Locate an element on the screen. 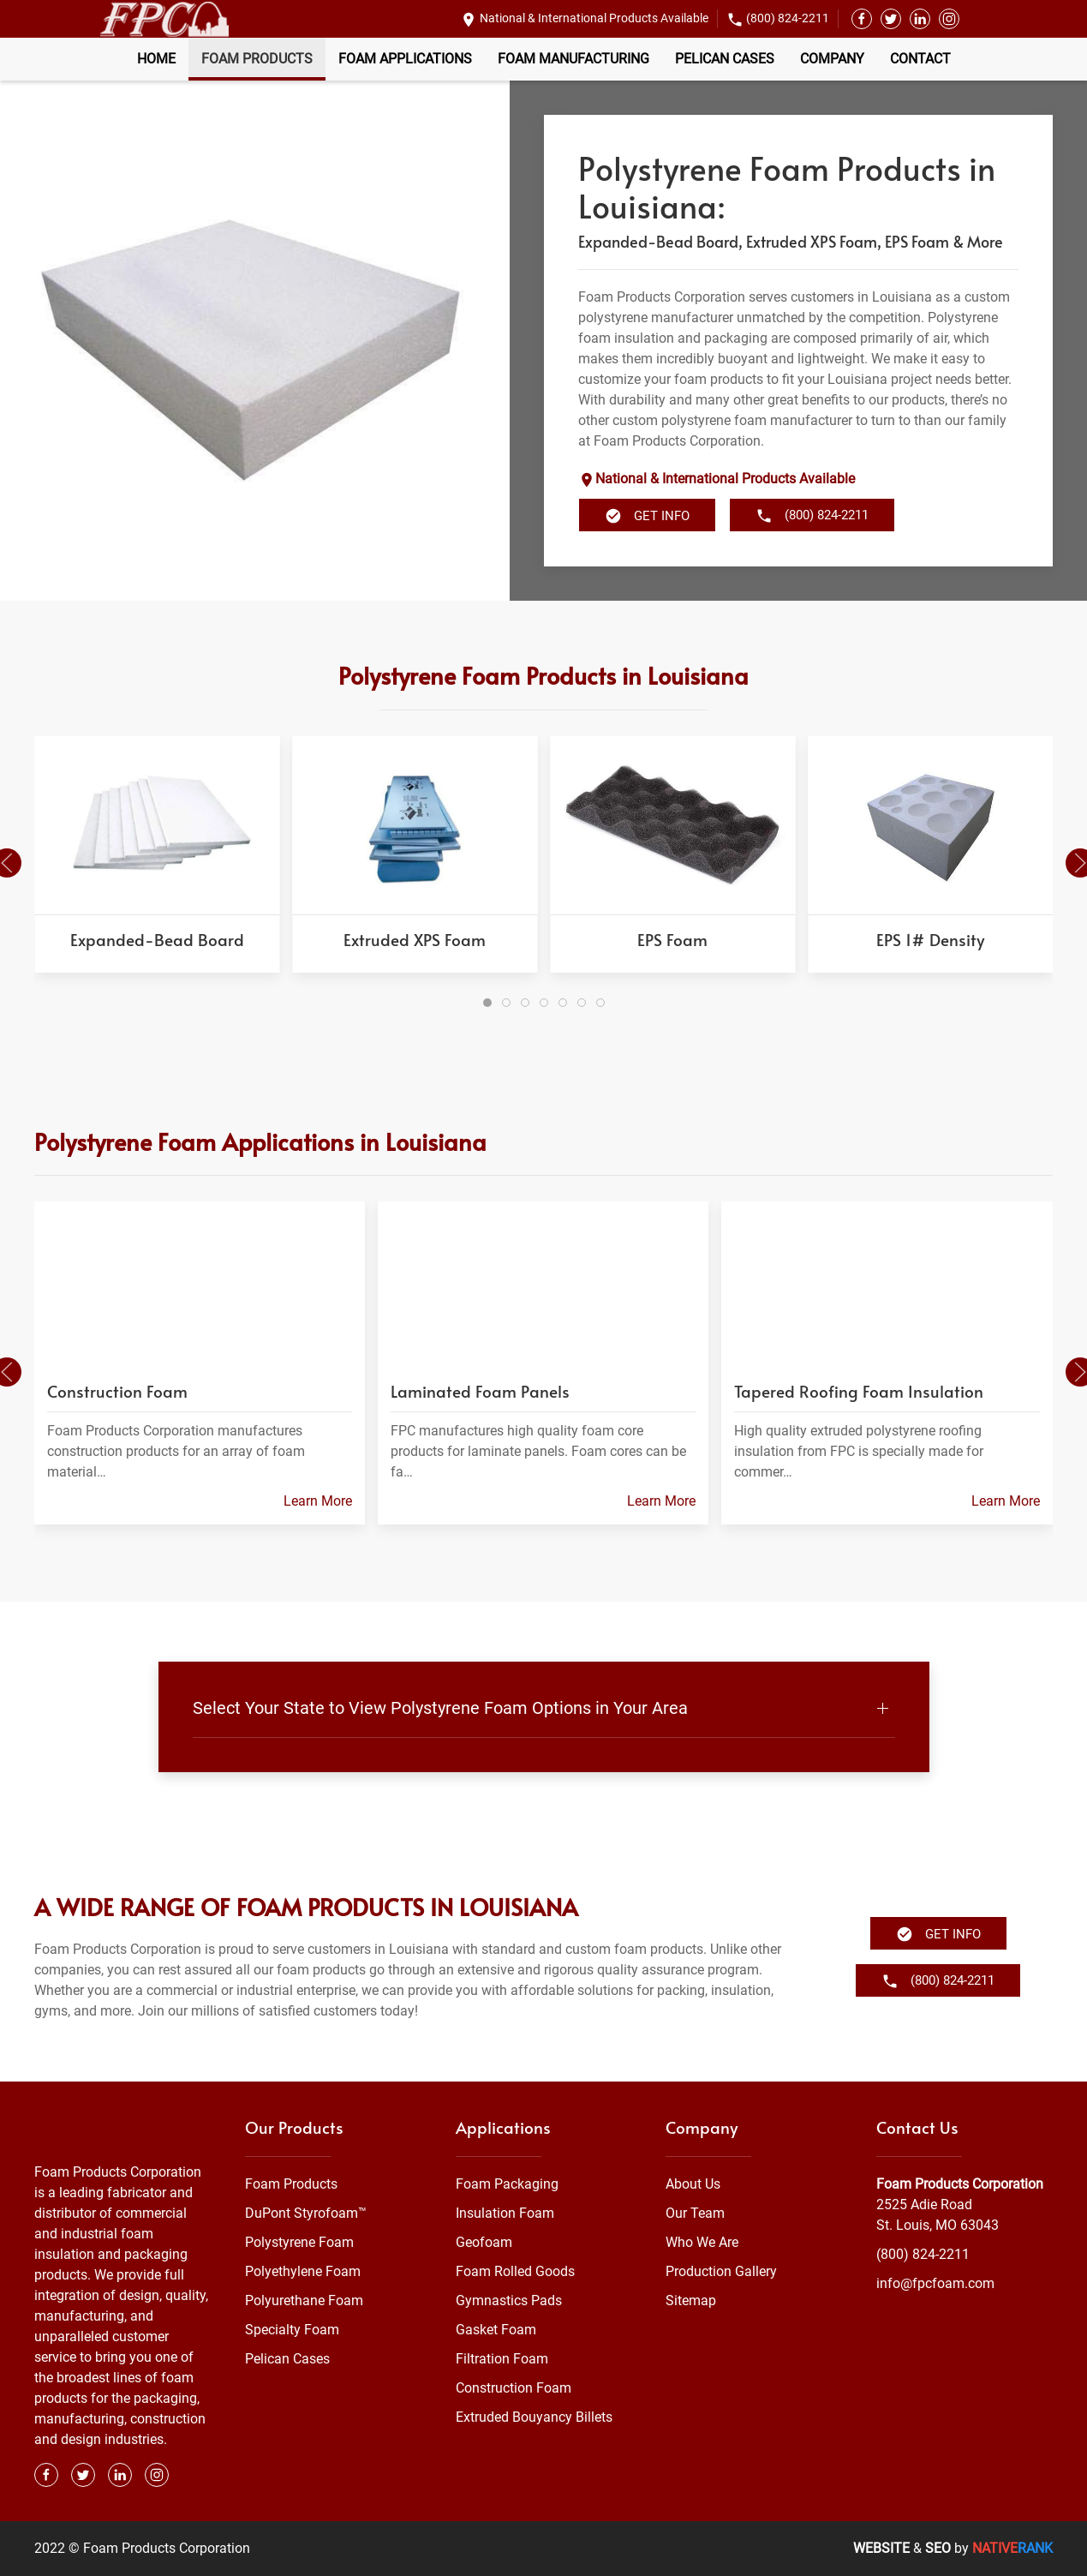  Polyurethane Foam is located at coordinates (304, 2300).